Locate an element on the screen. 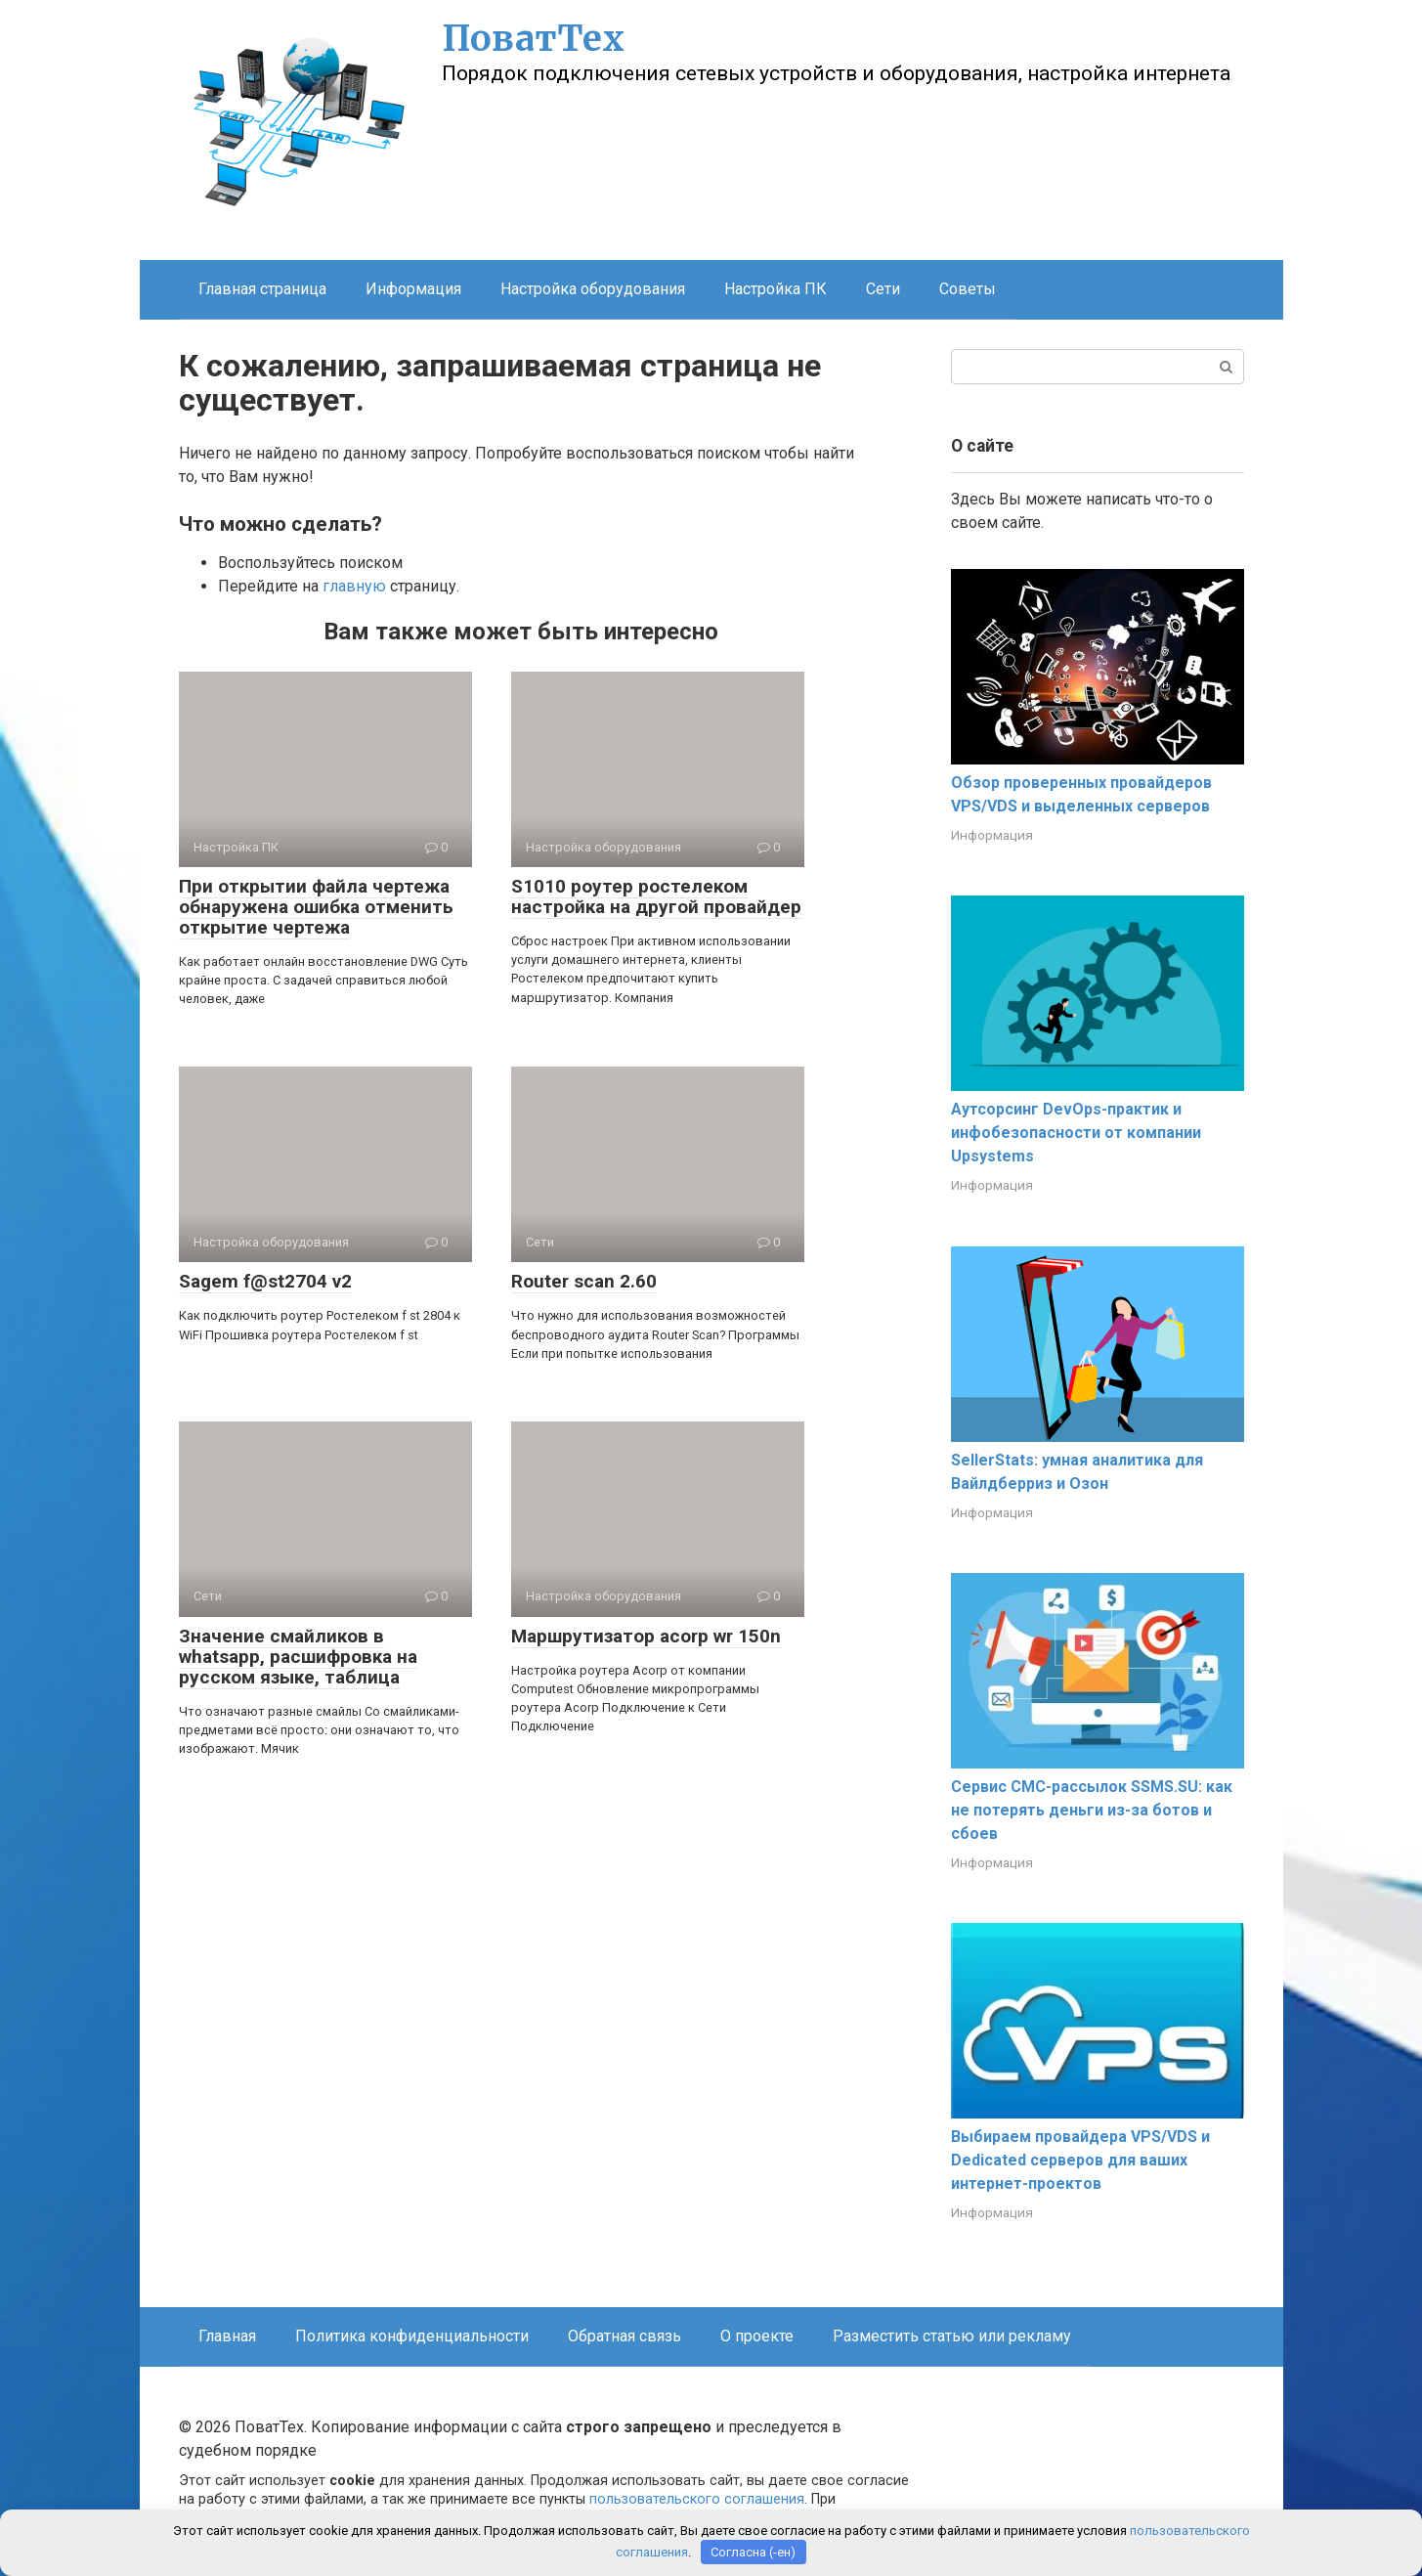 The width and height of the screenshot is (1422, 2576). S1010 роутер ростелеком настройка на другой провайдер is located at coordinates (656, 896).